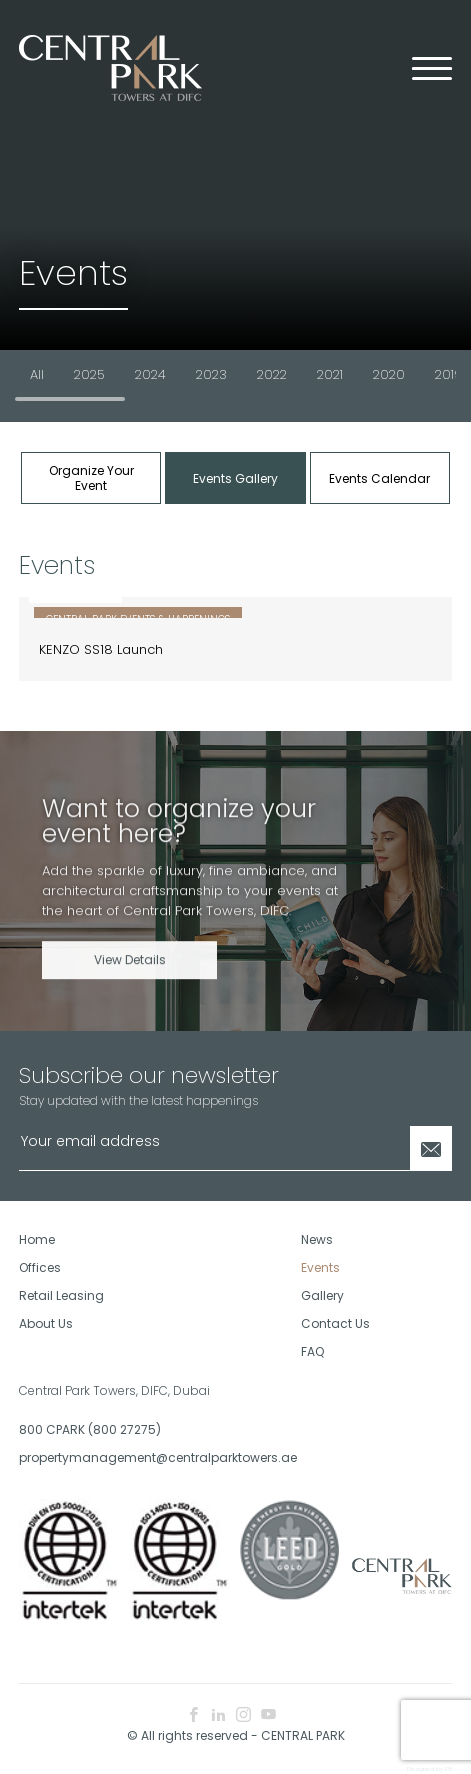 This screenshot has width=471, height=1774. Describe the element at coordinates (400, 1575) in the screenshot. I see `[footer logo]` at that location.